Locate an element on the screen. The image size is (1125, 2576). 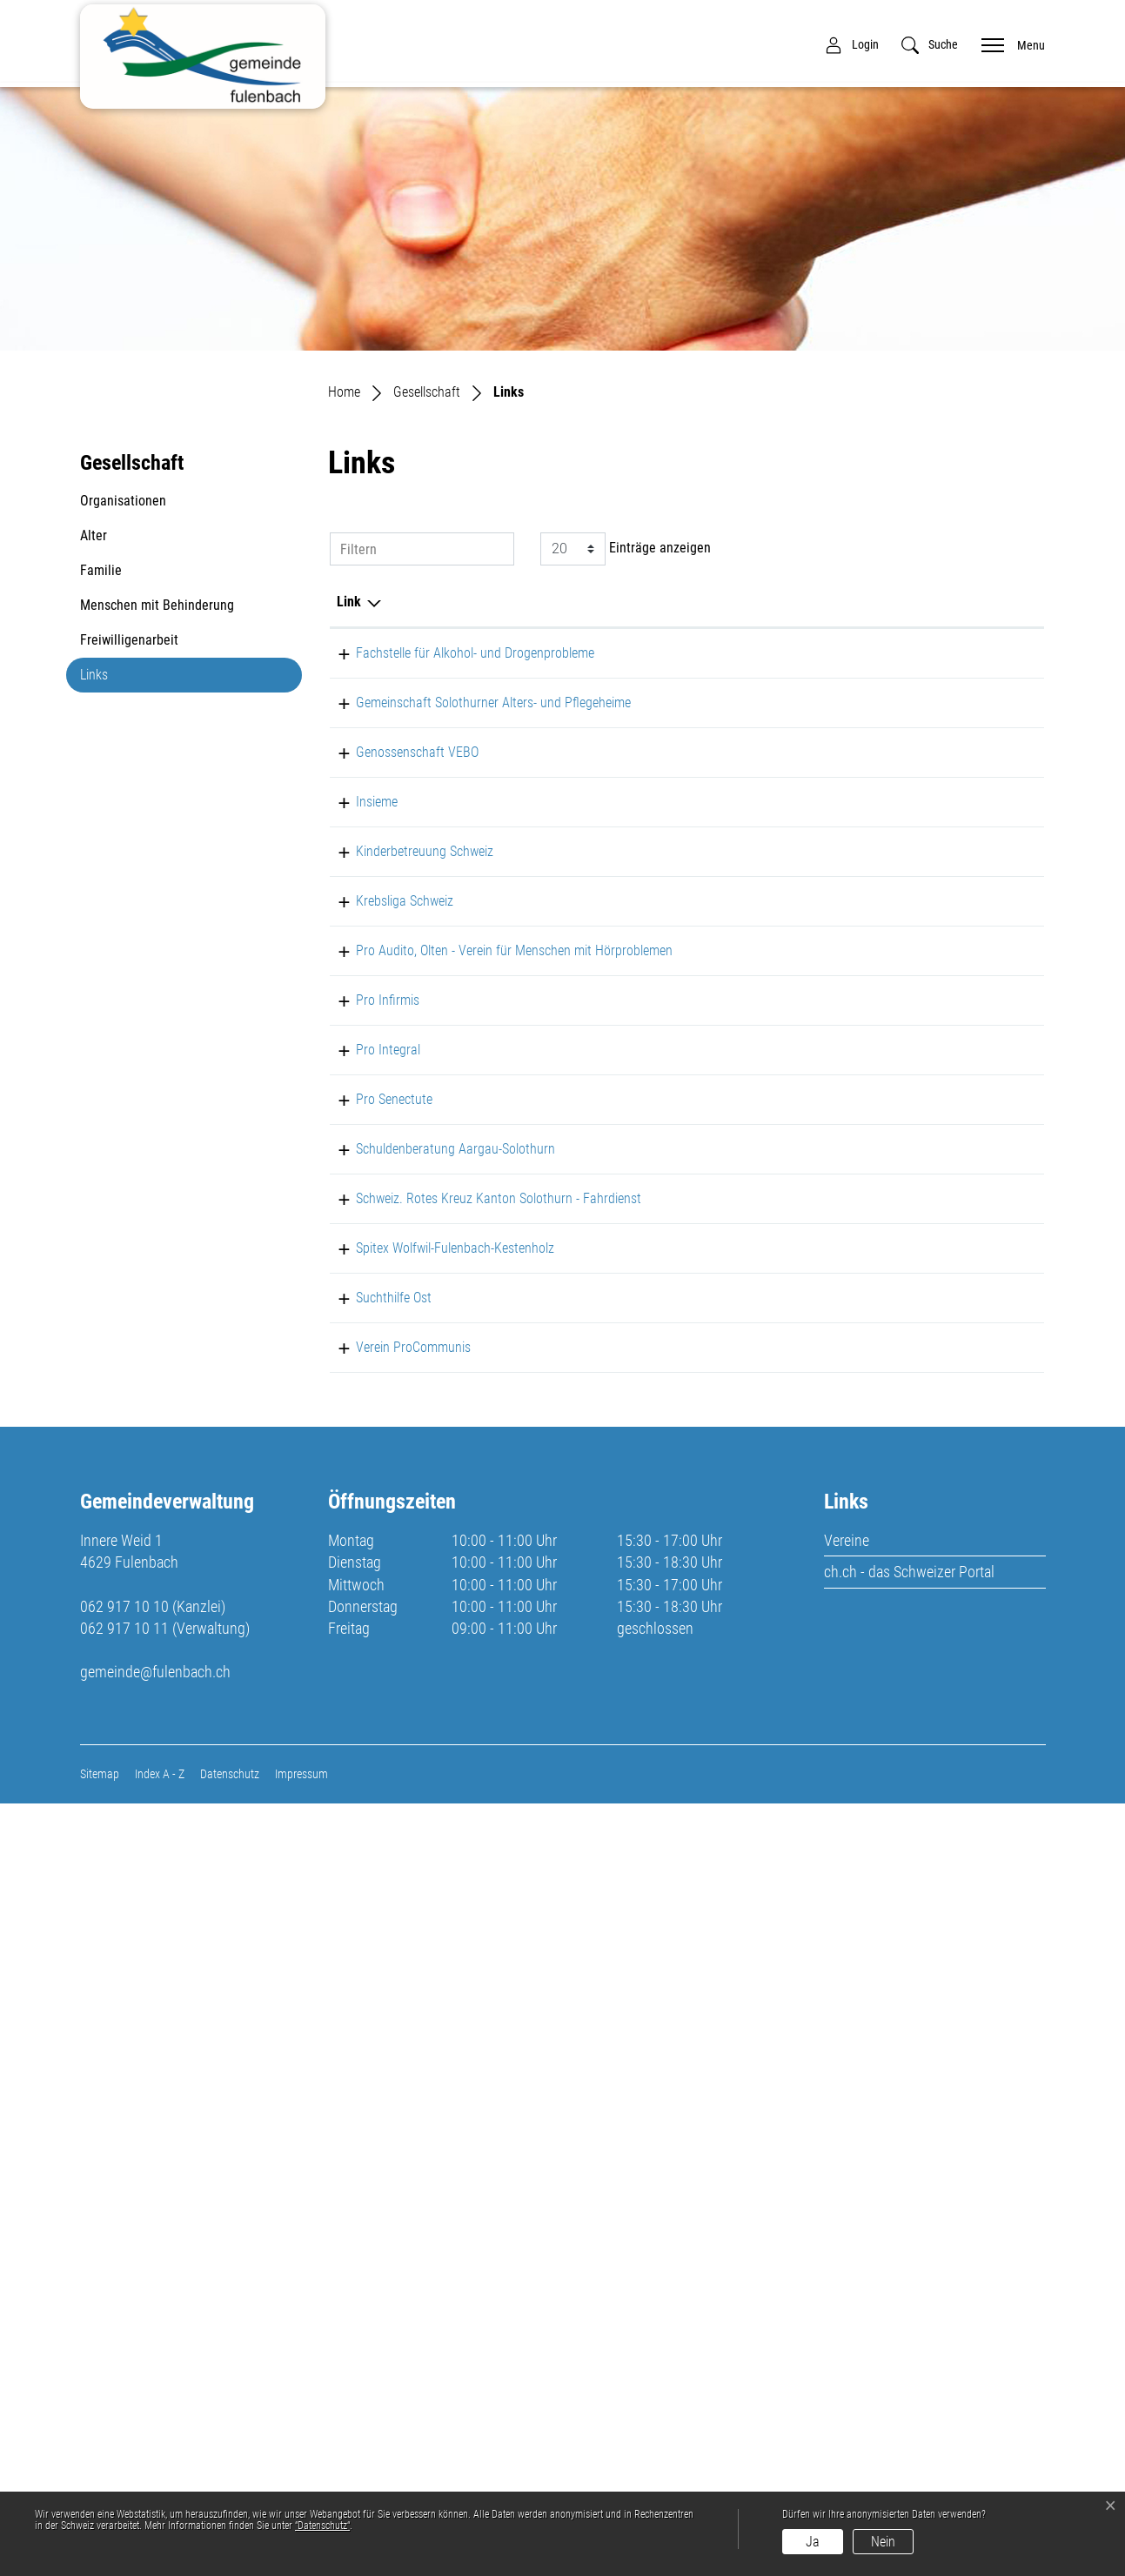
Gemeinschaft Solothurner Alters- und Pflegeheime is located at coordinates (388, 765).